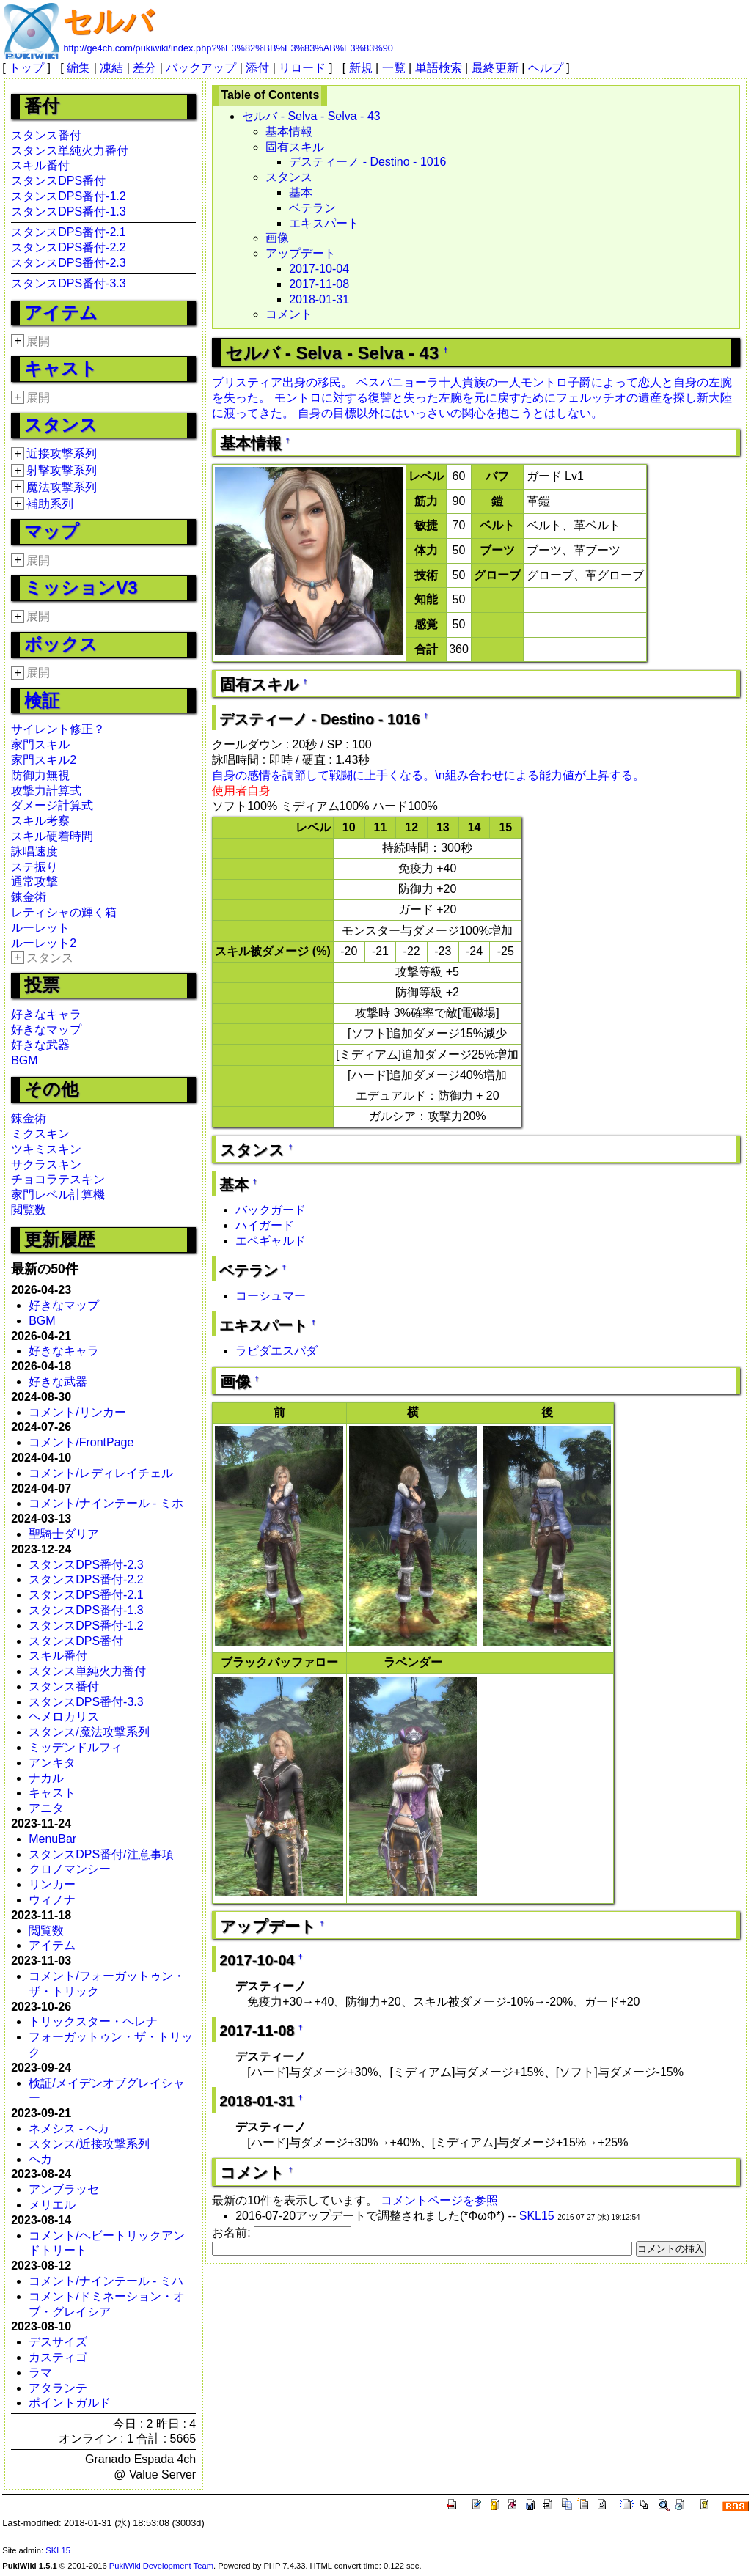 The height and width of the screenshot is (2576, 751). What do you see at coordinates (64, 1534) in the screenshot?
I see `聖騎士ダリア` at bounding box center [64, 1534].